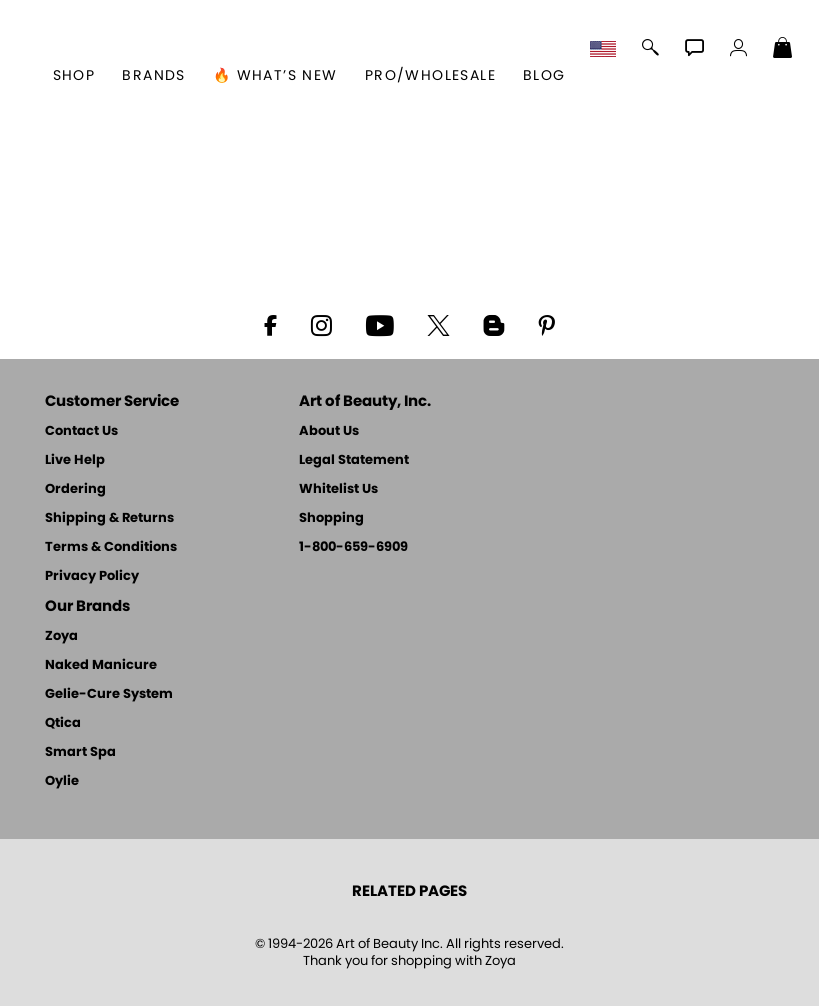 The image size is (819, 1006). I want to click on Live Help, so click(75, 460).